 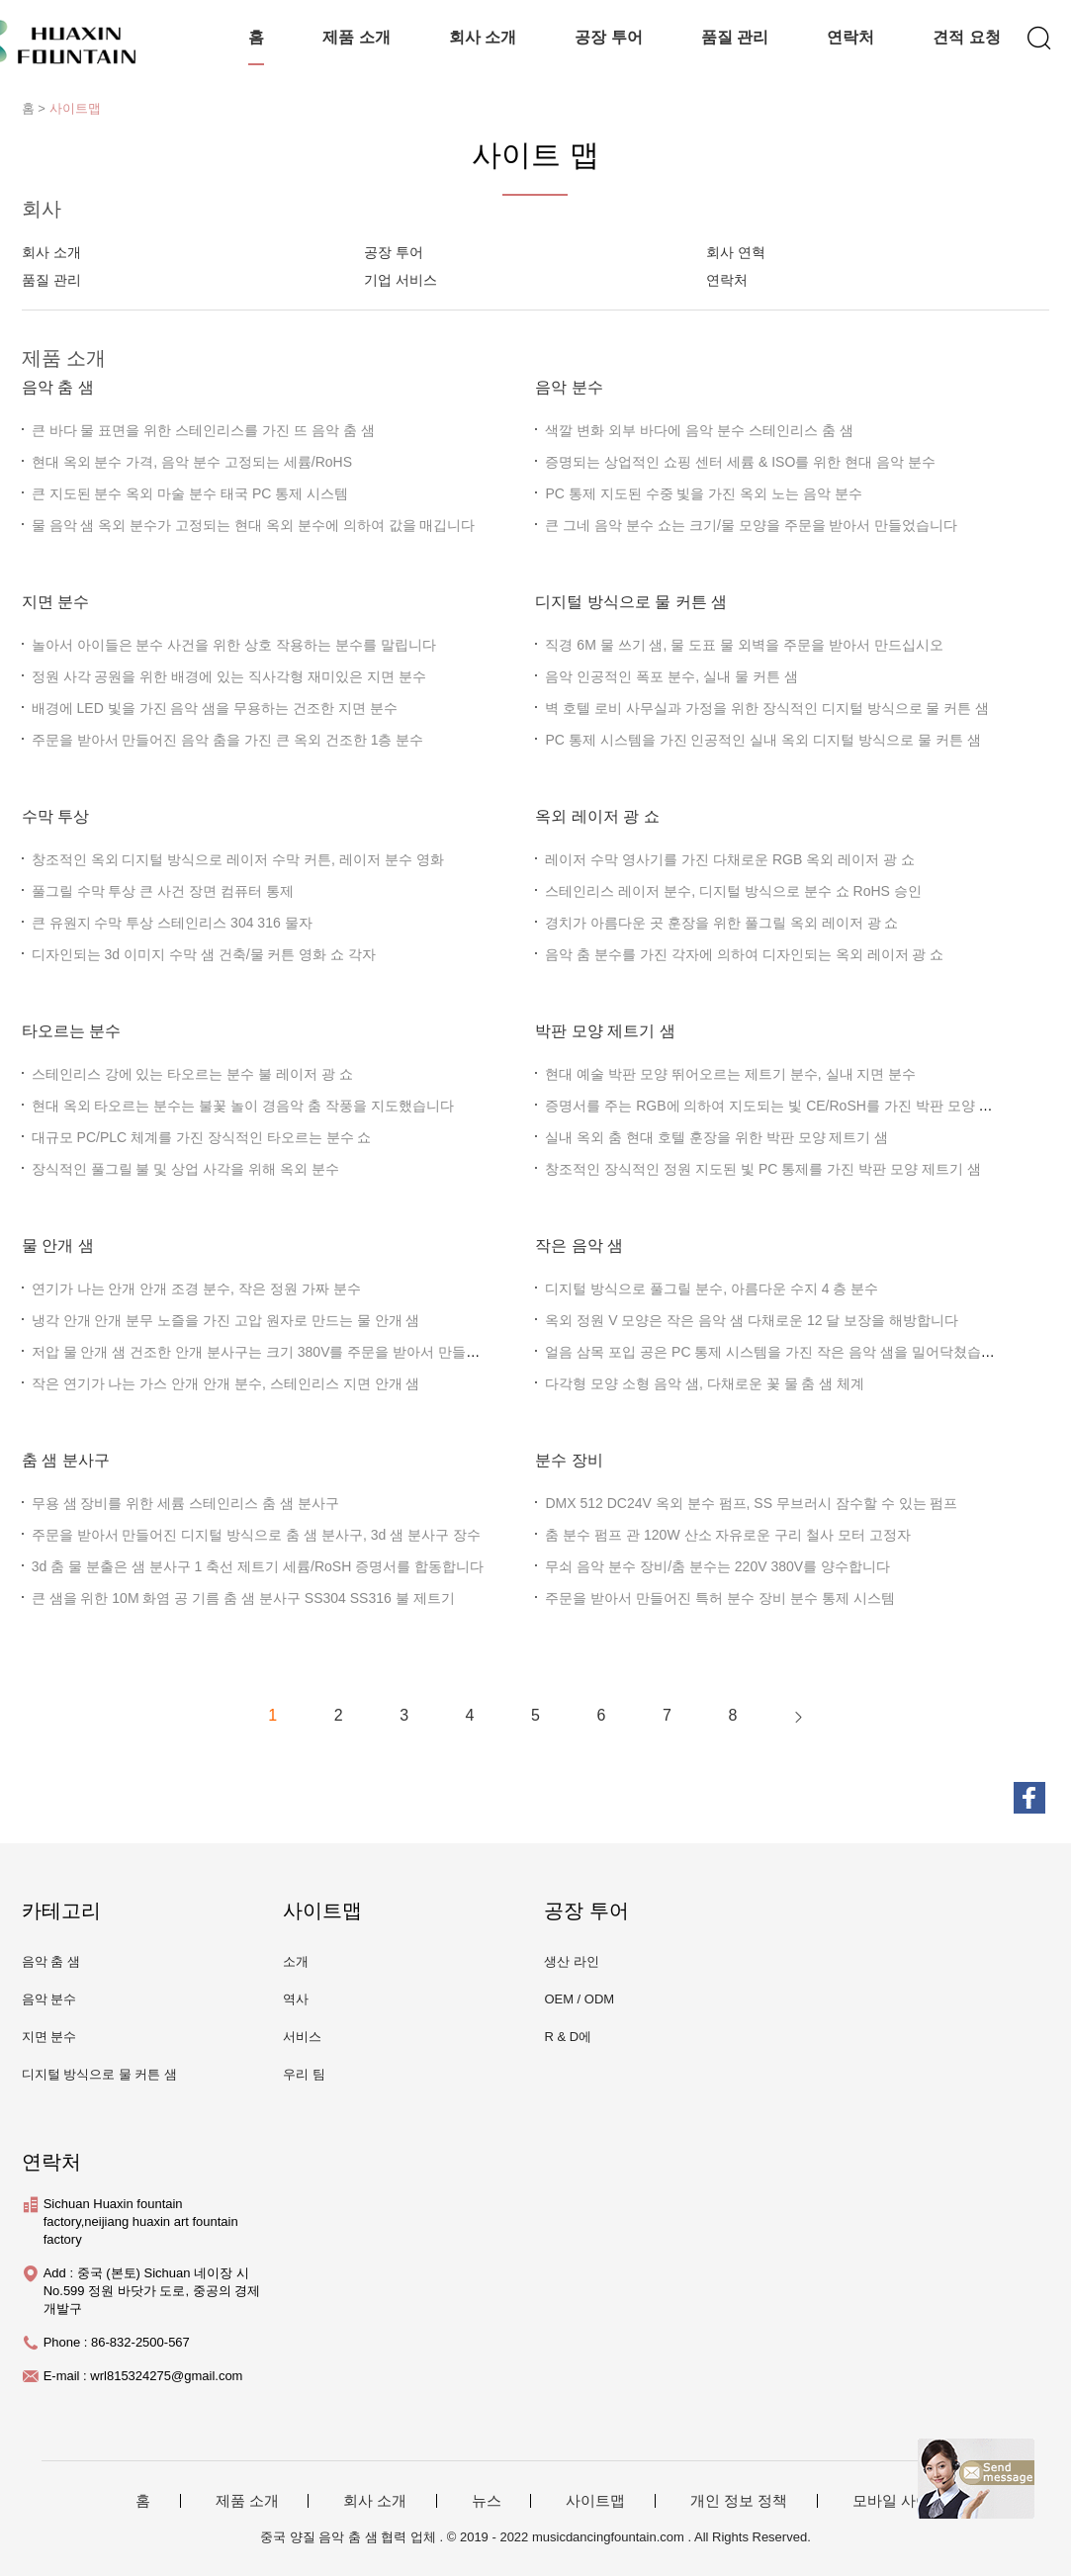 What do you see at coordinates (228, 740) in the screenshot?
I see `주문을 받아서 만들어진 음악 춤을 가진 큰 옥외 건조한 1층 분수` at bounding box center [228, 740].